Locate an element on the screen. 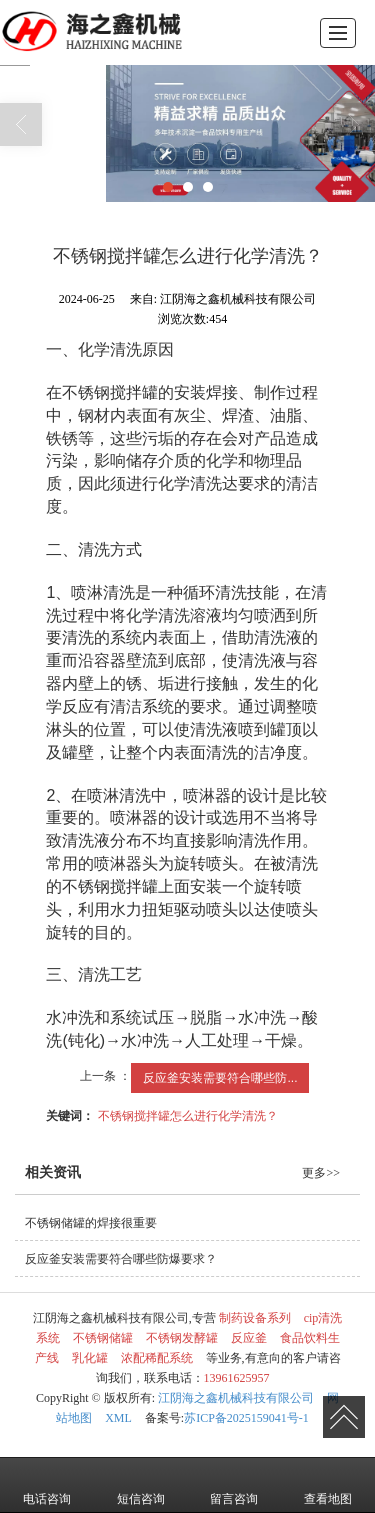  更多>> is located at coordinates (321, 1173).